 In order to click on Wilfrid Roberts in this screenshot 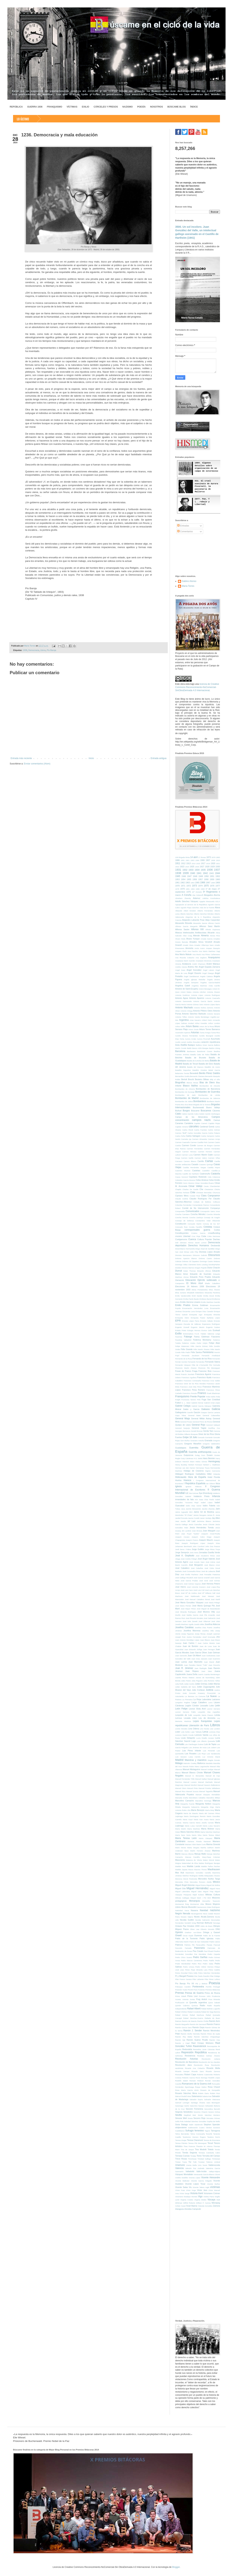, I will do `click(189, 2203)`.